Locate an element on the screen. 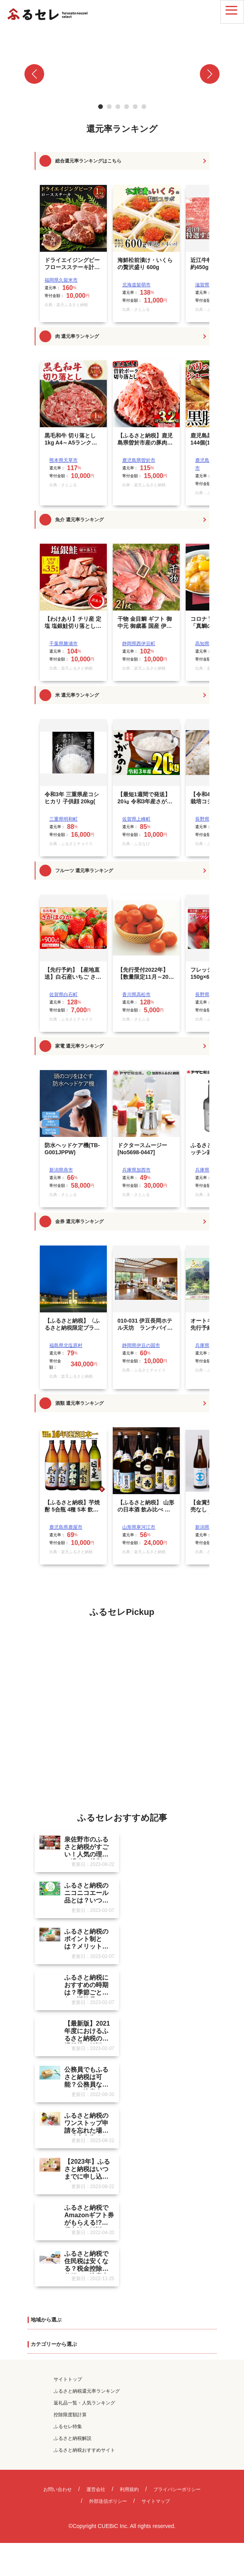 This screenshot has width=244, height=2576. 熊本県天草市 is located at coordinates (63, 460).